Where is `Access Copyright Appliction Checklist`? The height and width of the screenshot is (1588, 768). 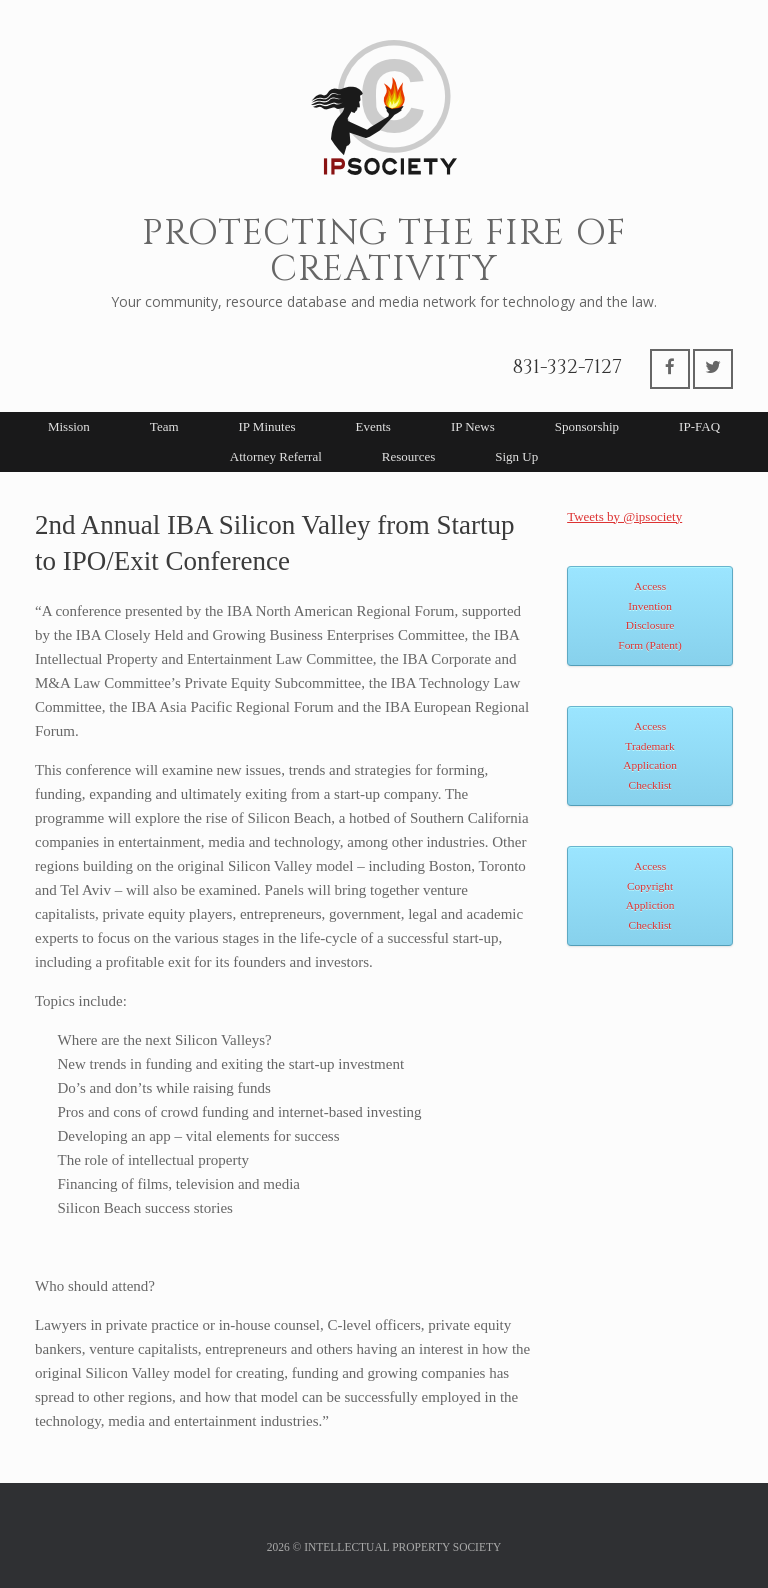 Access Copyright Appliction Checklist is located at coordinates (650, 895).